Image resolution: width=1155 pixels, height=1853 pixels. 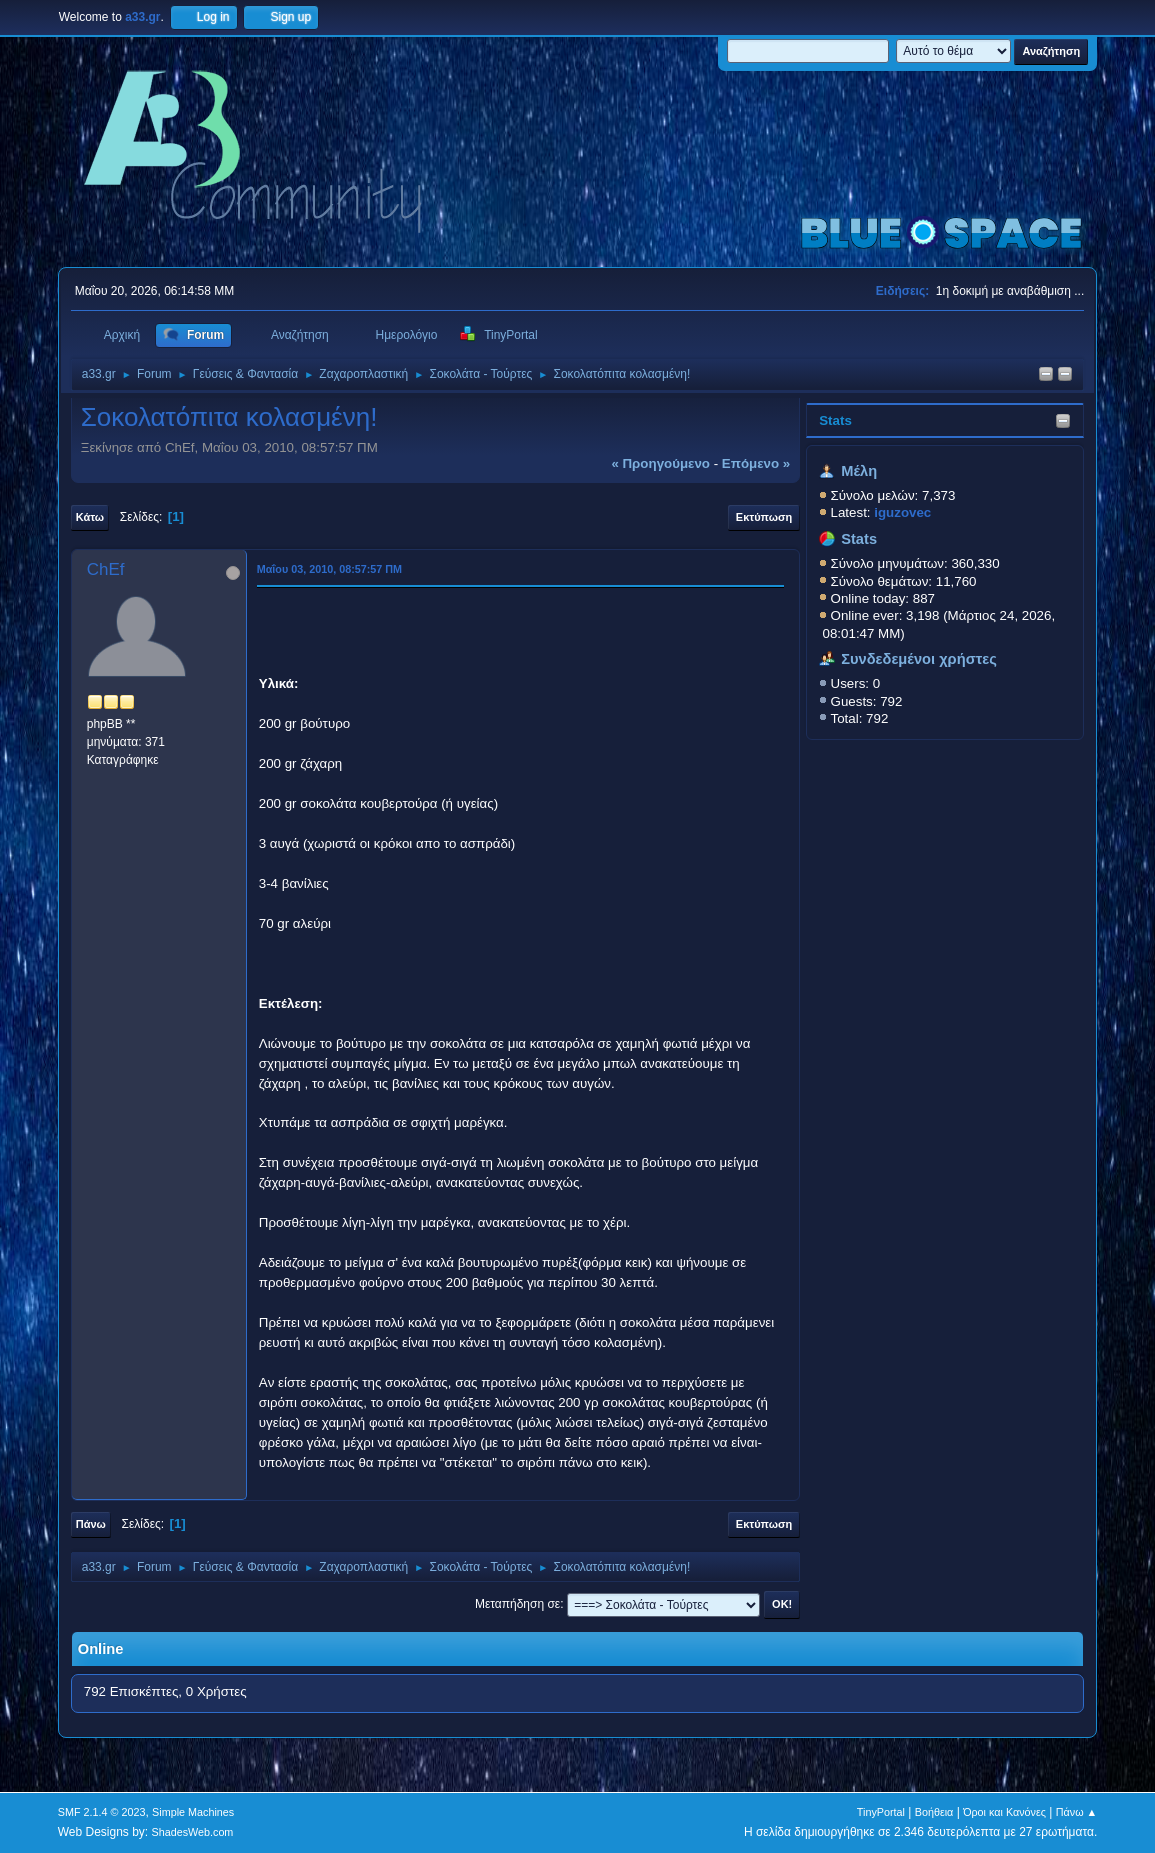 I want to click on Stats, so click(x=835, y=420).